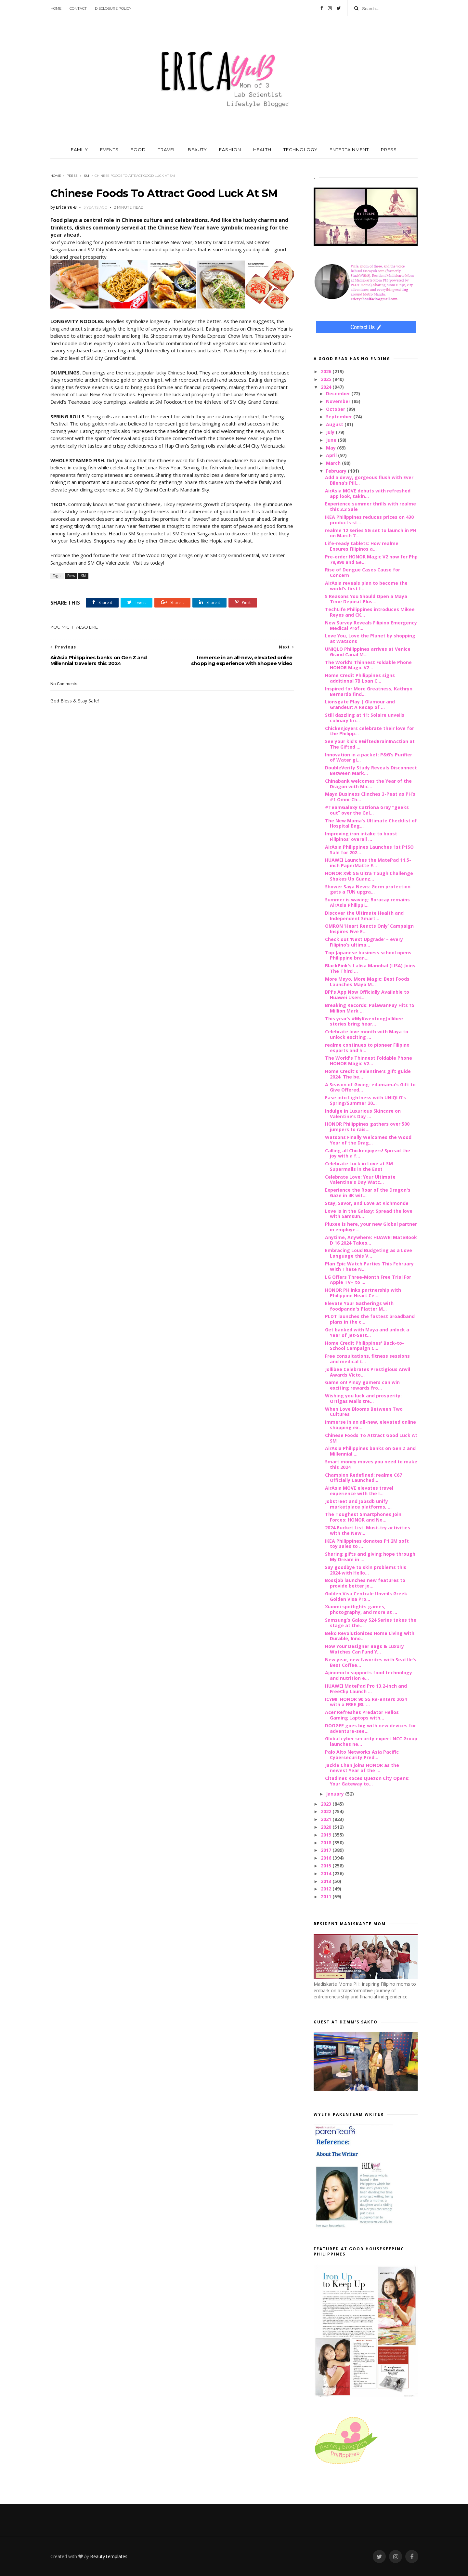 The image size is (468, 2576). Describe the element at coordinates (367, 889) in the screenshot. I see `Shower Saya News: Germ protection gets a FUN upgra...` at that location.